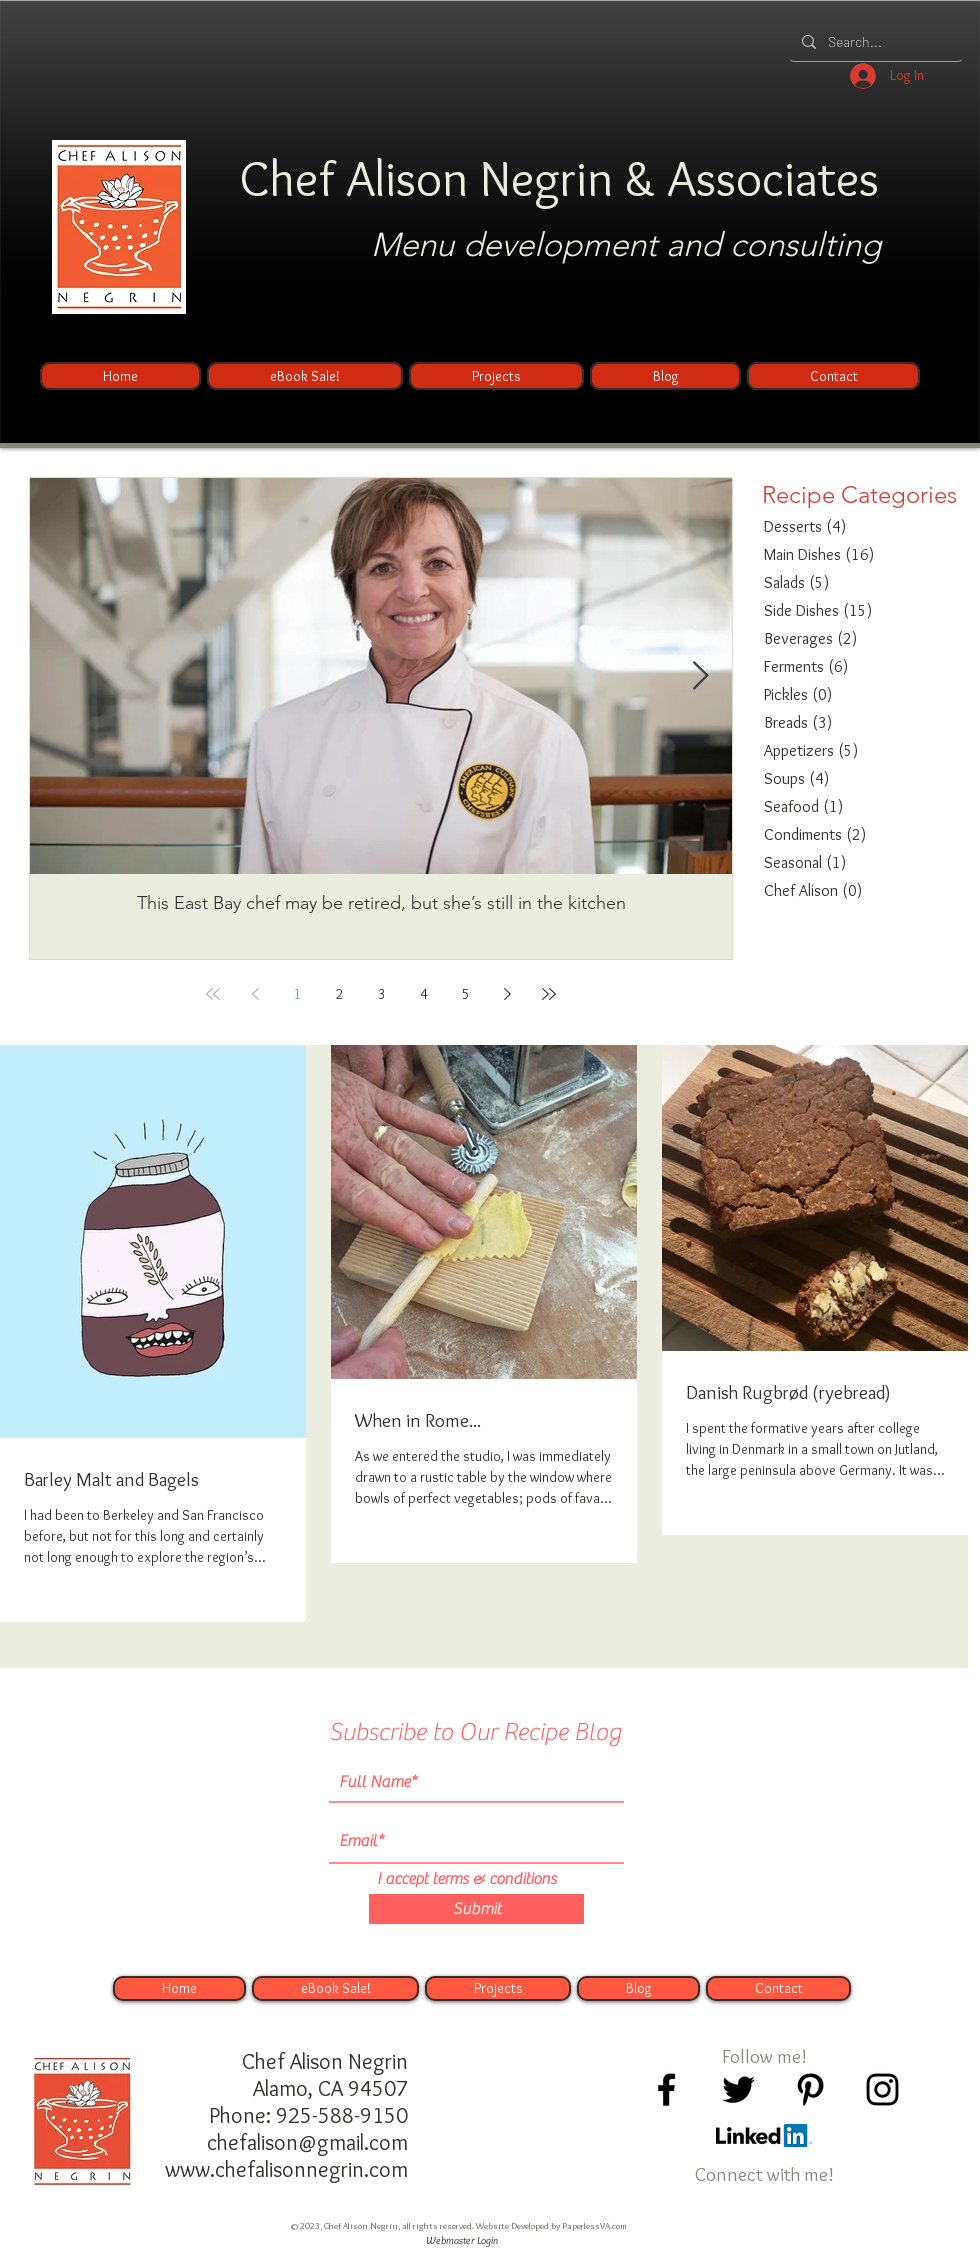 The image size is (980, 2251). I want to click on 1 [Page 1], so click(297, 994).